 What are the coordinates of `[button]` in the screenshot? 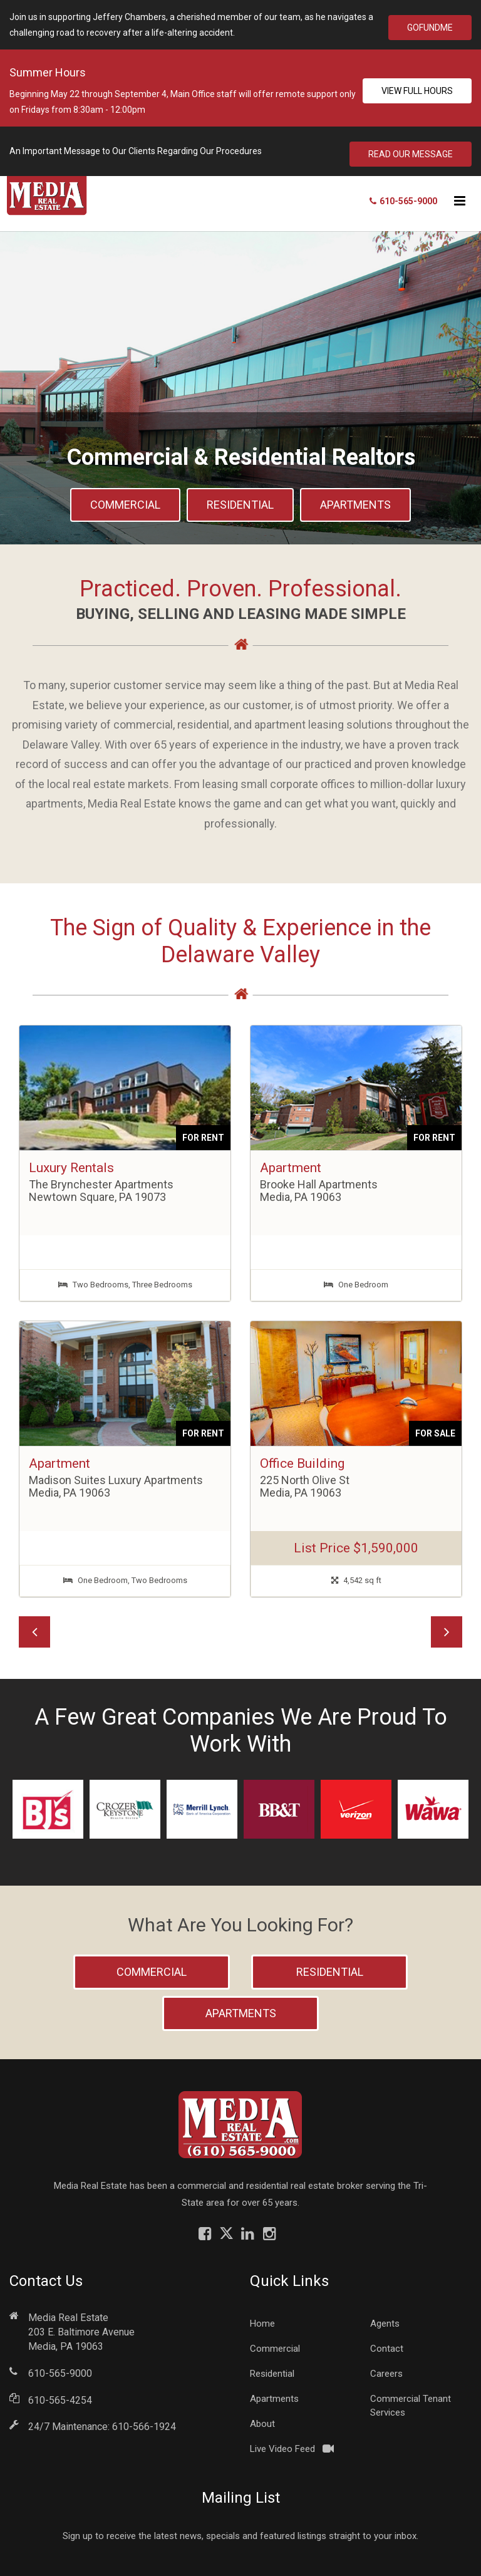 It's located at (34, 1626).